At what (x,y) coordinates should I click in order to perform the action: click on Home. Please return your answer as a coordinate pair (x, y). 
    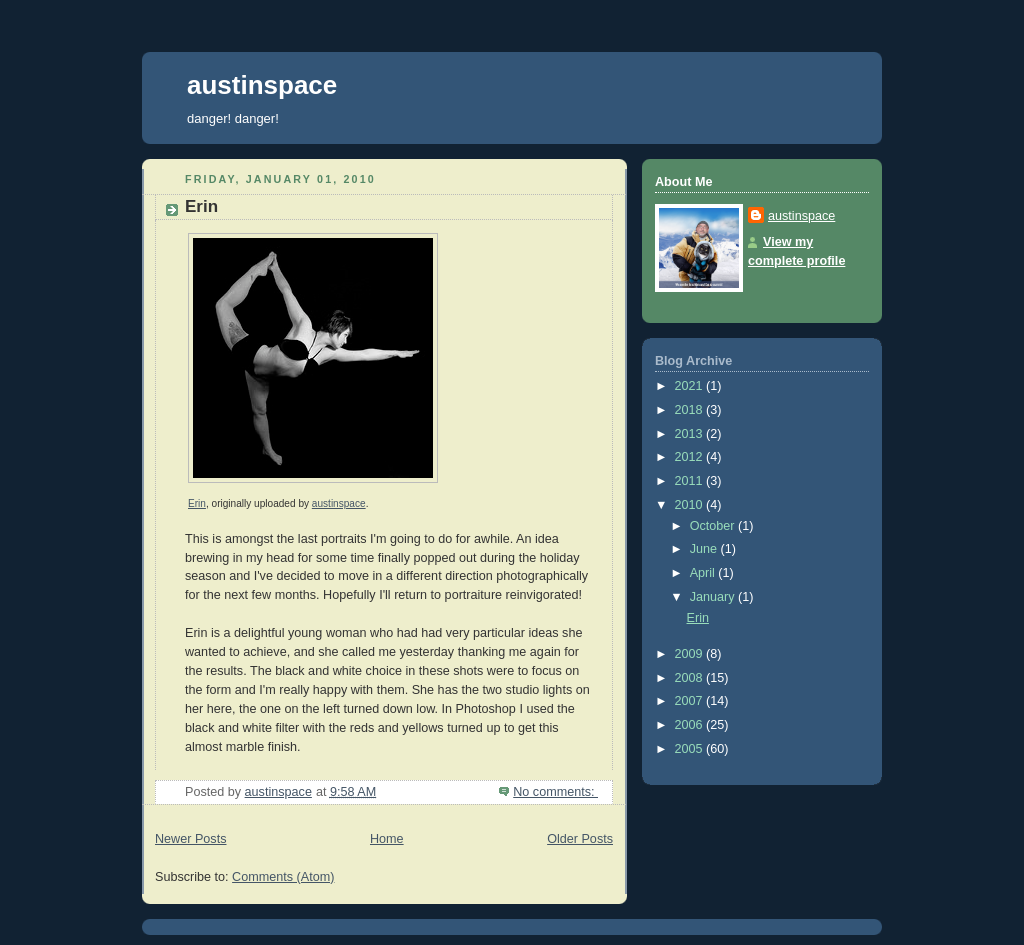
    Looking at the image, I should click on (387, 839).